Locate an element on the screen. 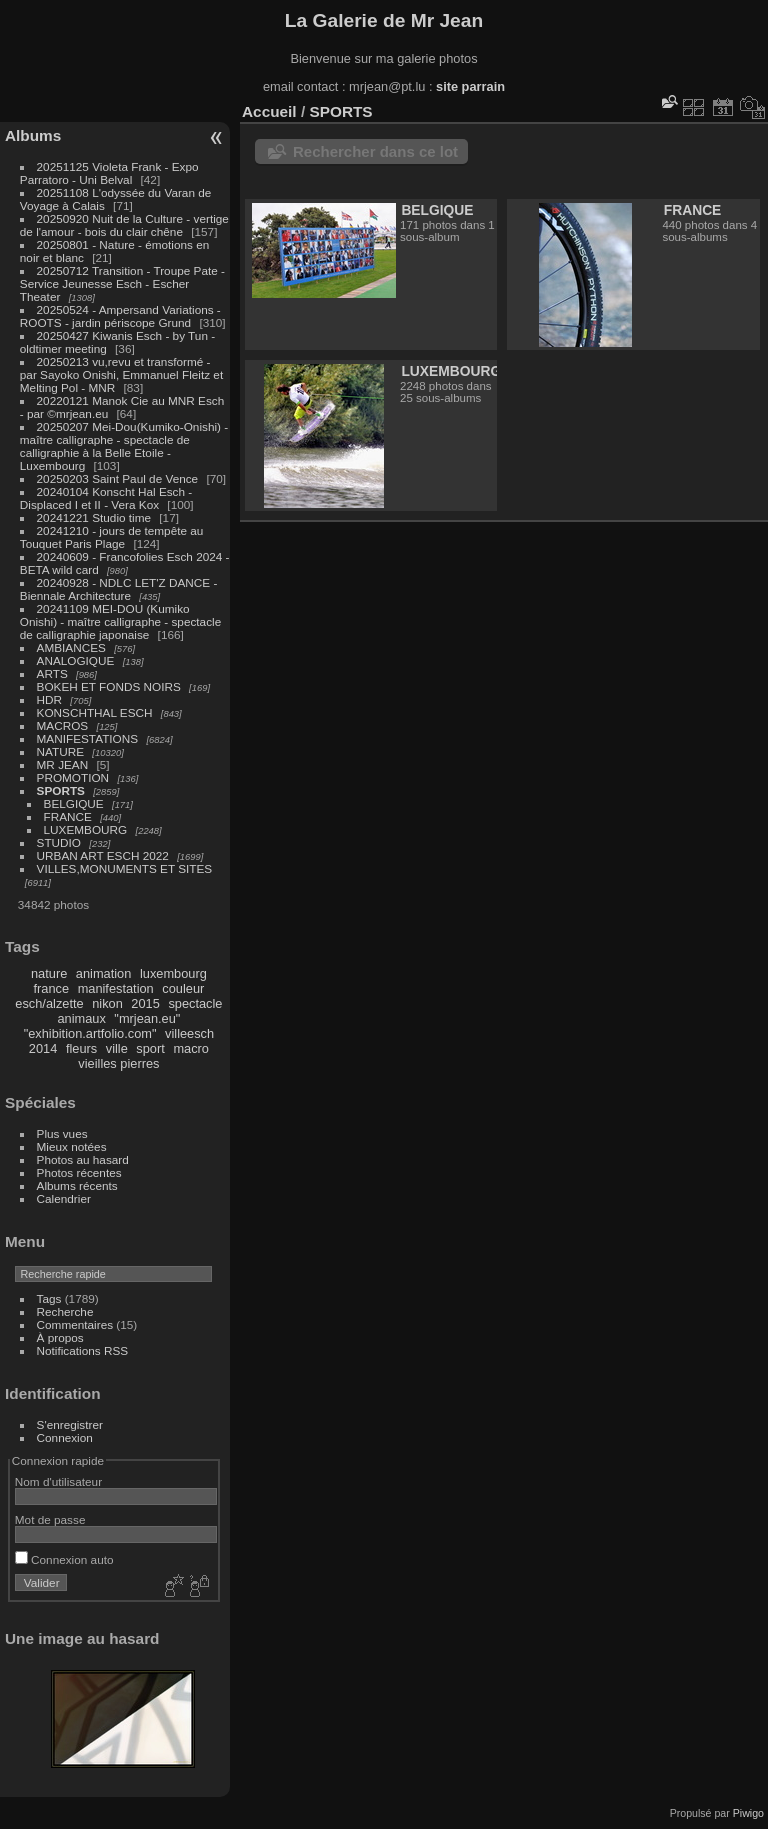 This screenshot has width=768, height=1829. "exhibition.artfolio.com" is located at coordinates (90, 1033).